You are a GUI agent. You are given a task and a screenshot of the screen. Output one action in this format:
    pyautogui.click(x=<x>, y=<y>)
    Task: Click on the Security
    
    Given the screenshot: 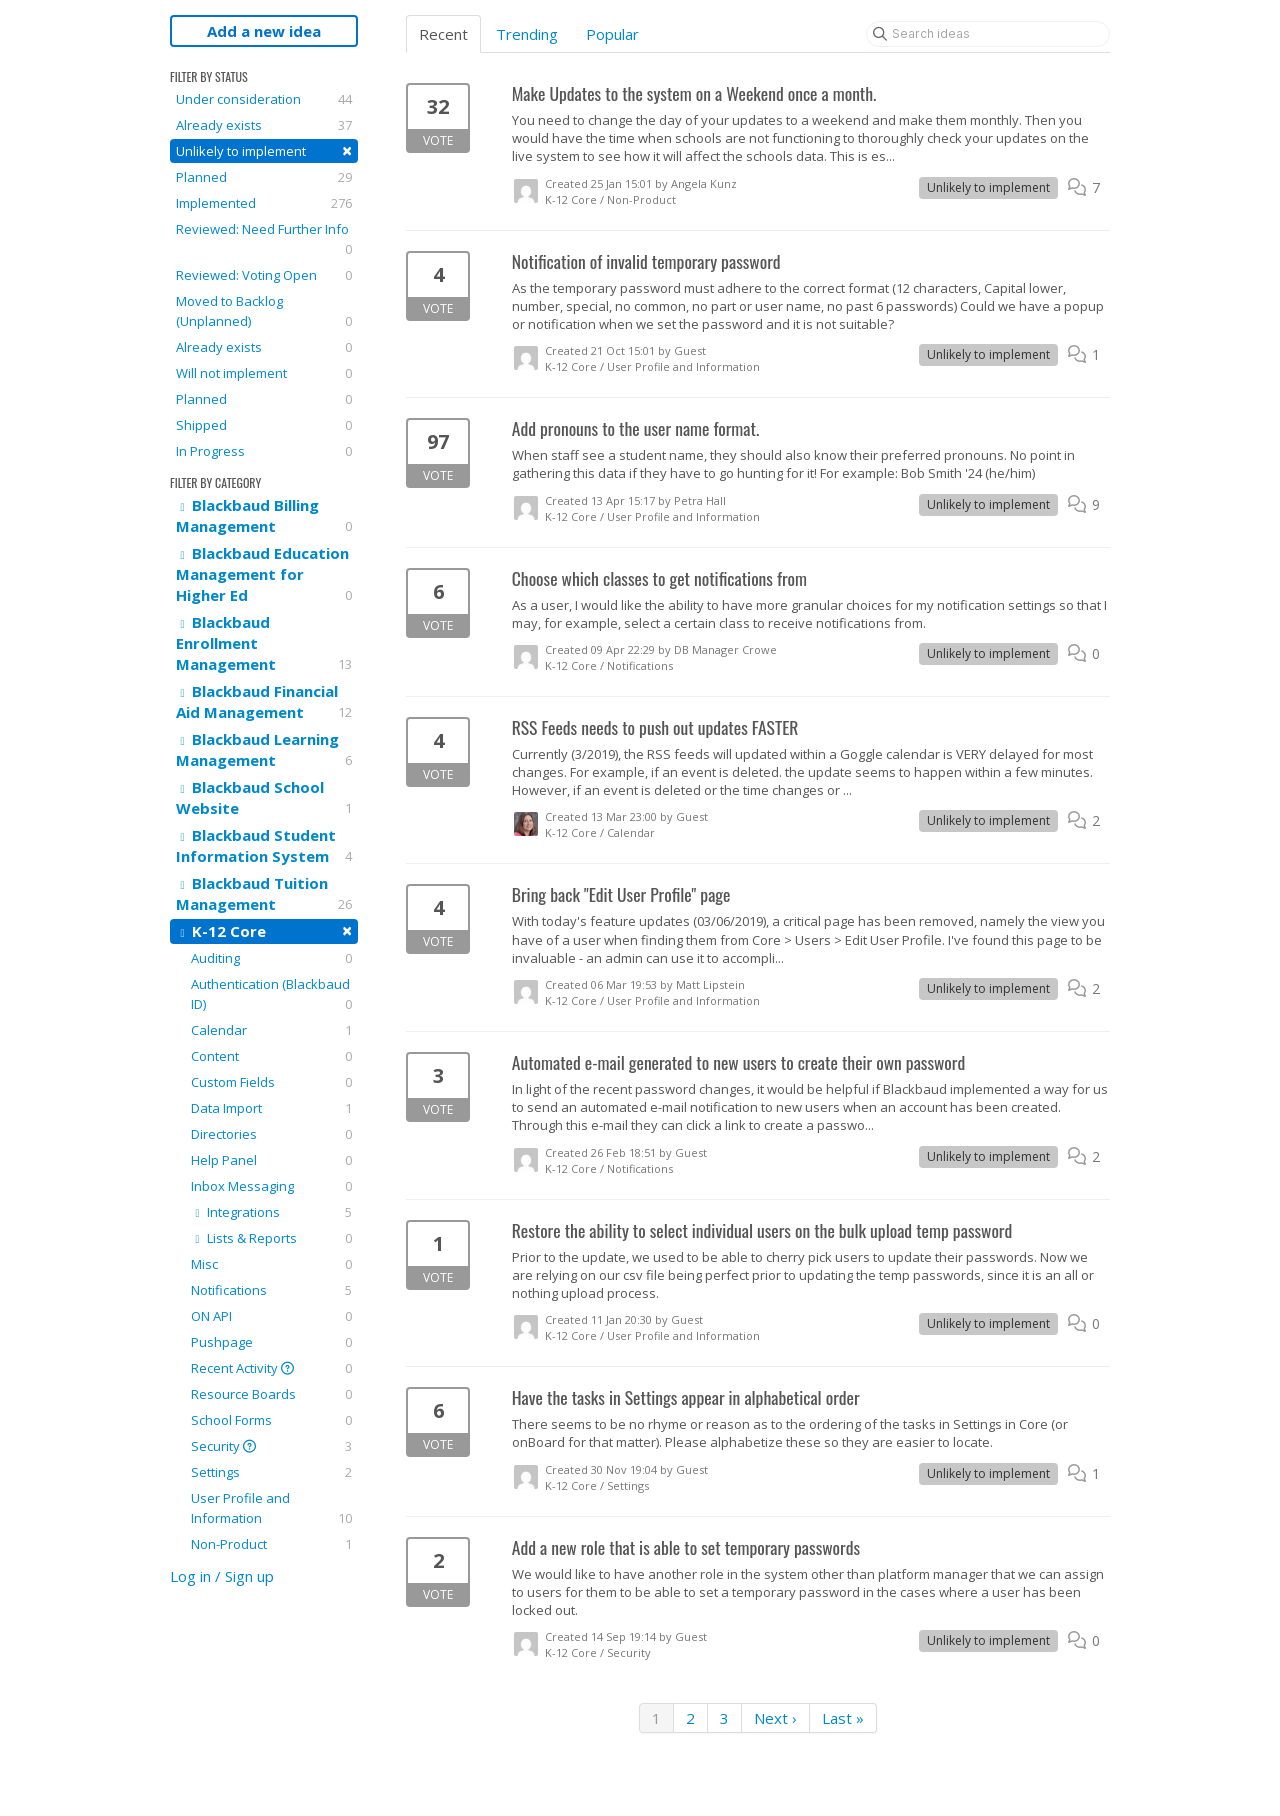 What is the action you would take?
    pyautogui.click(x=271, y=1446)
    